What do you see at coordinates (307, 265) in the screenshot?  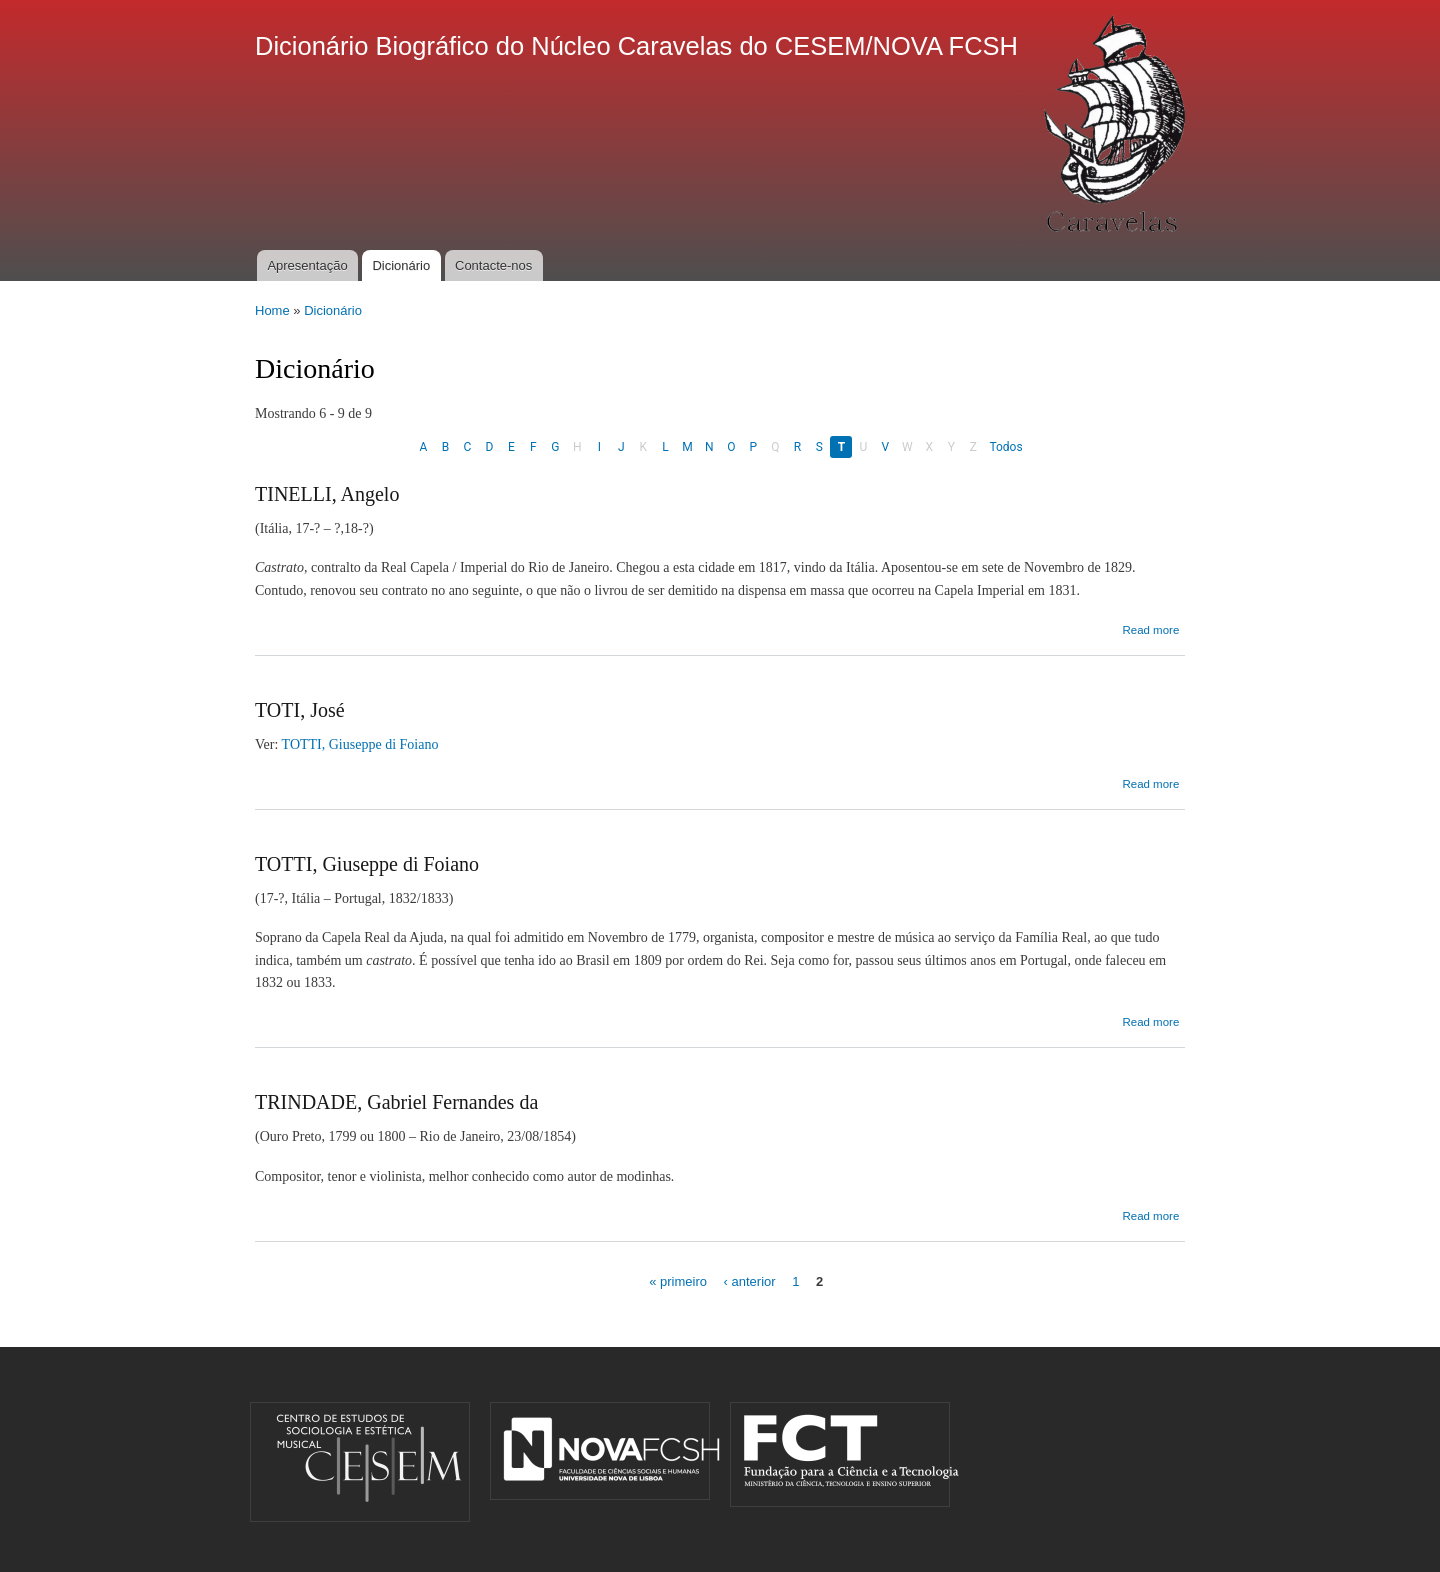 I see `Apresentação` at bounding box center [307, 265].